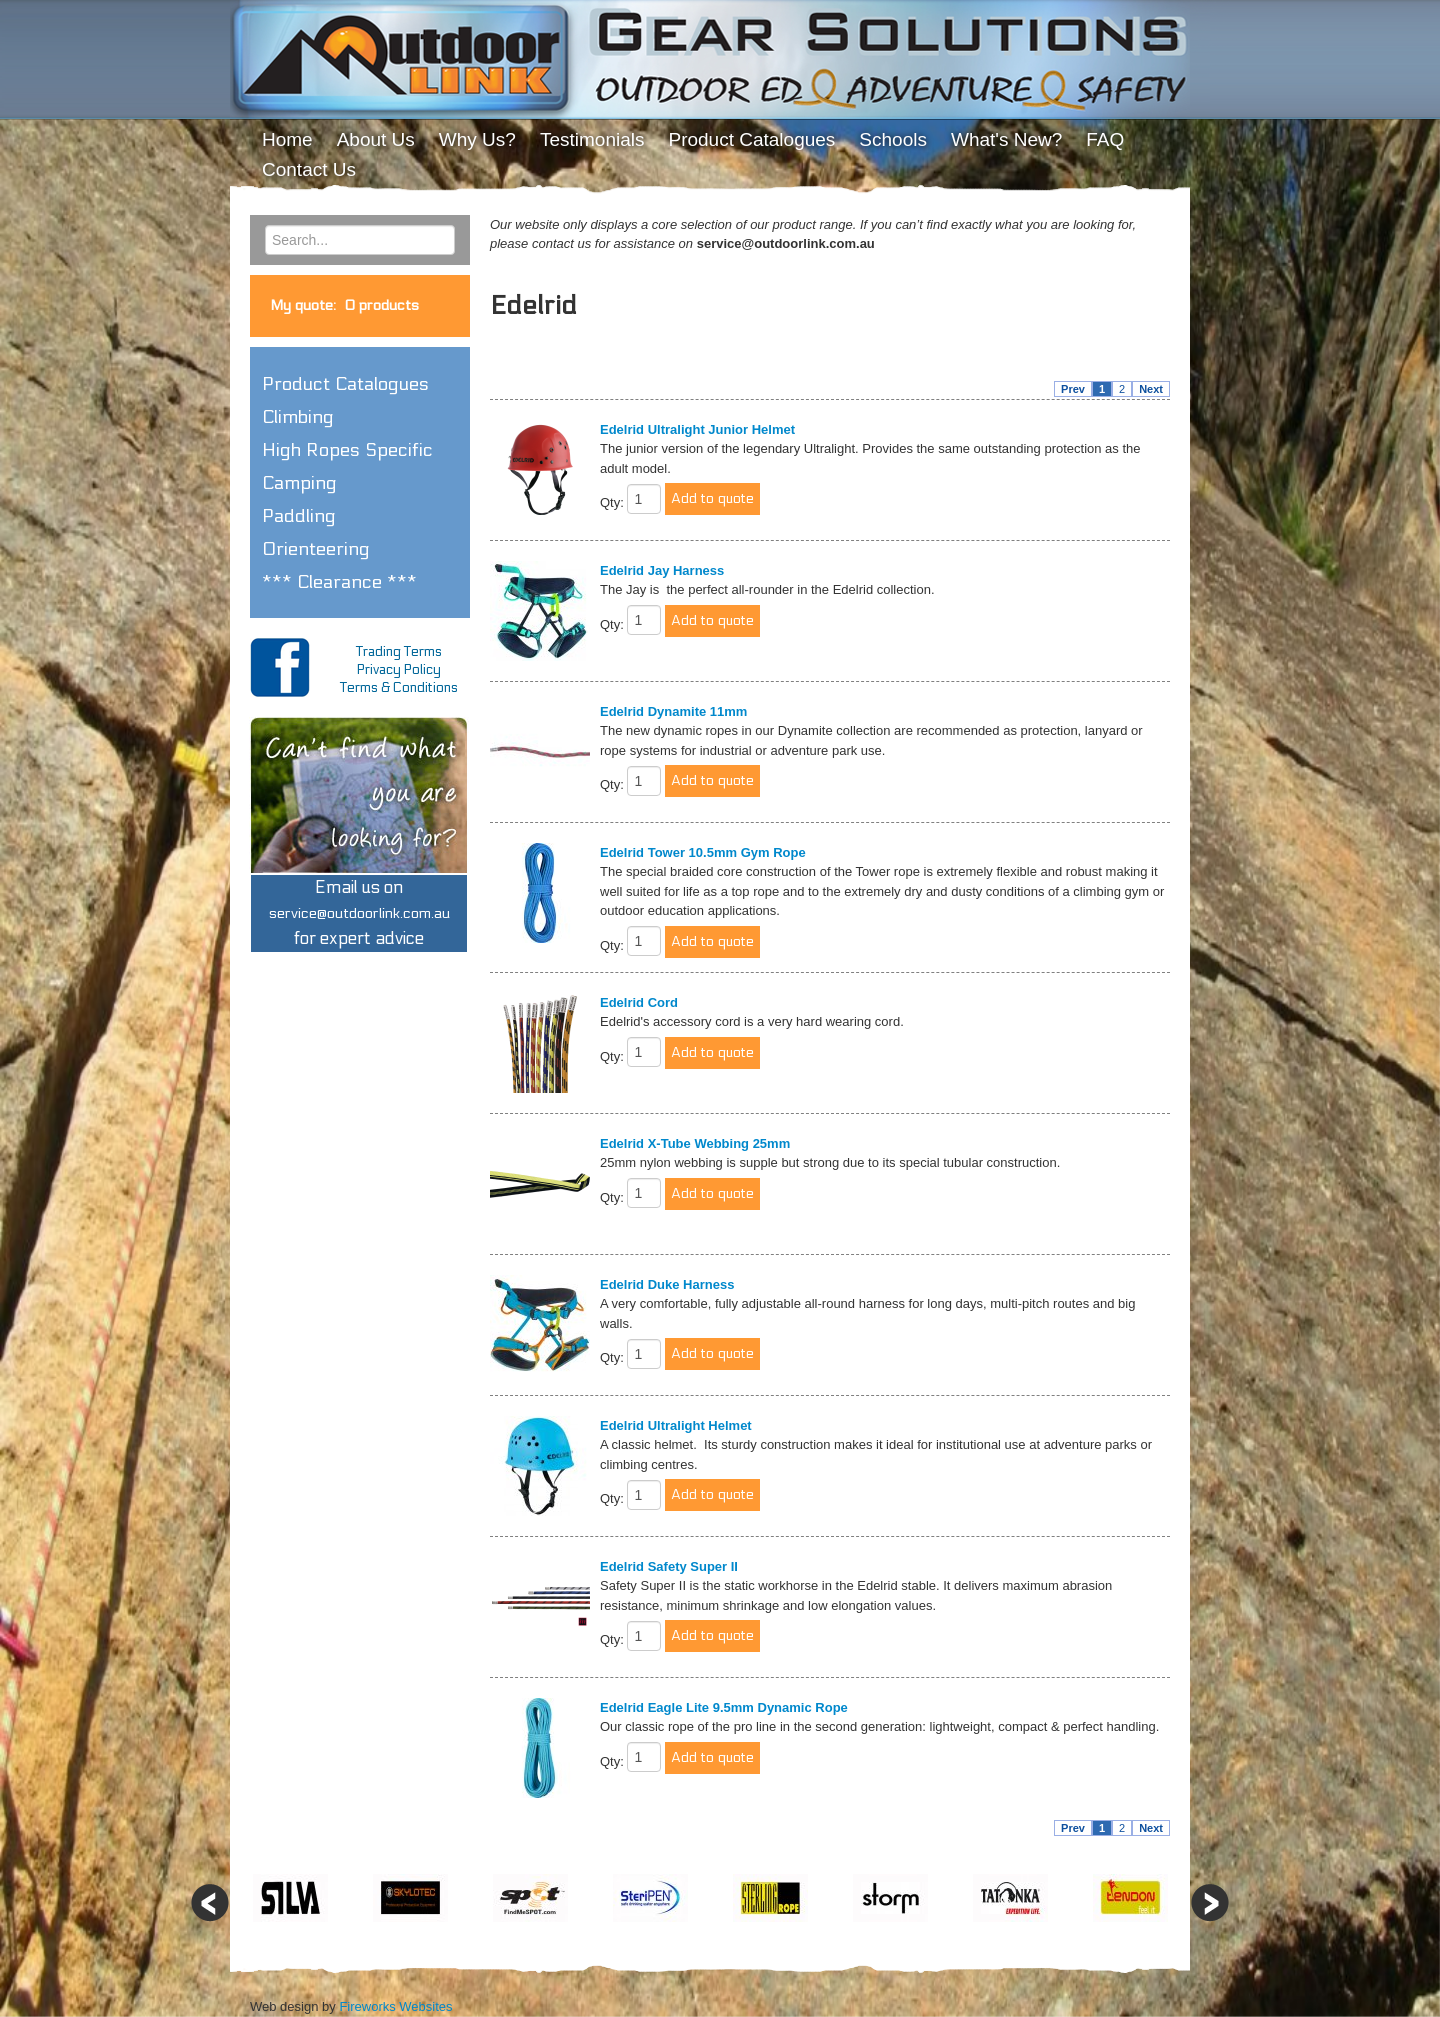 Image resolution: width=1440 pixels, height=2017 pixels. I want to click on *** Clearance *** [button], so click(339, 582).